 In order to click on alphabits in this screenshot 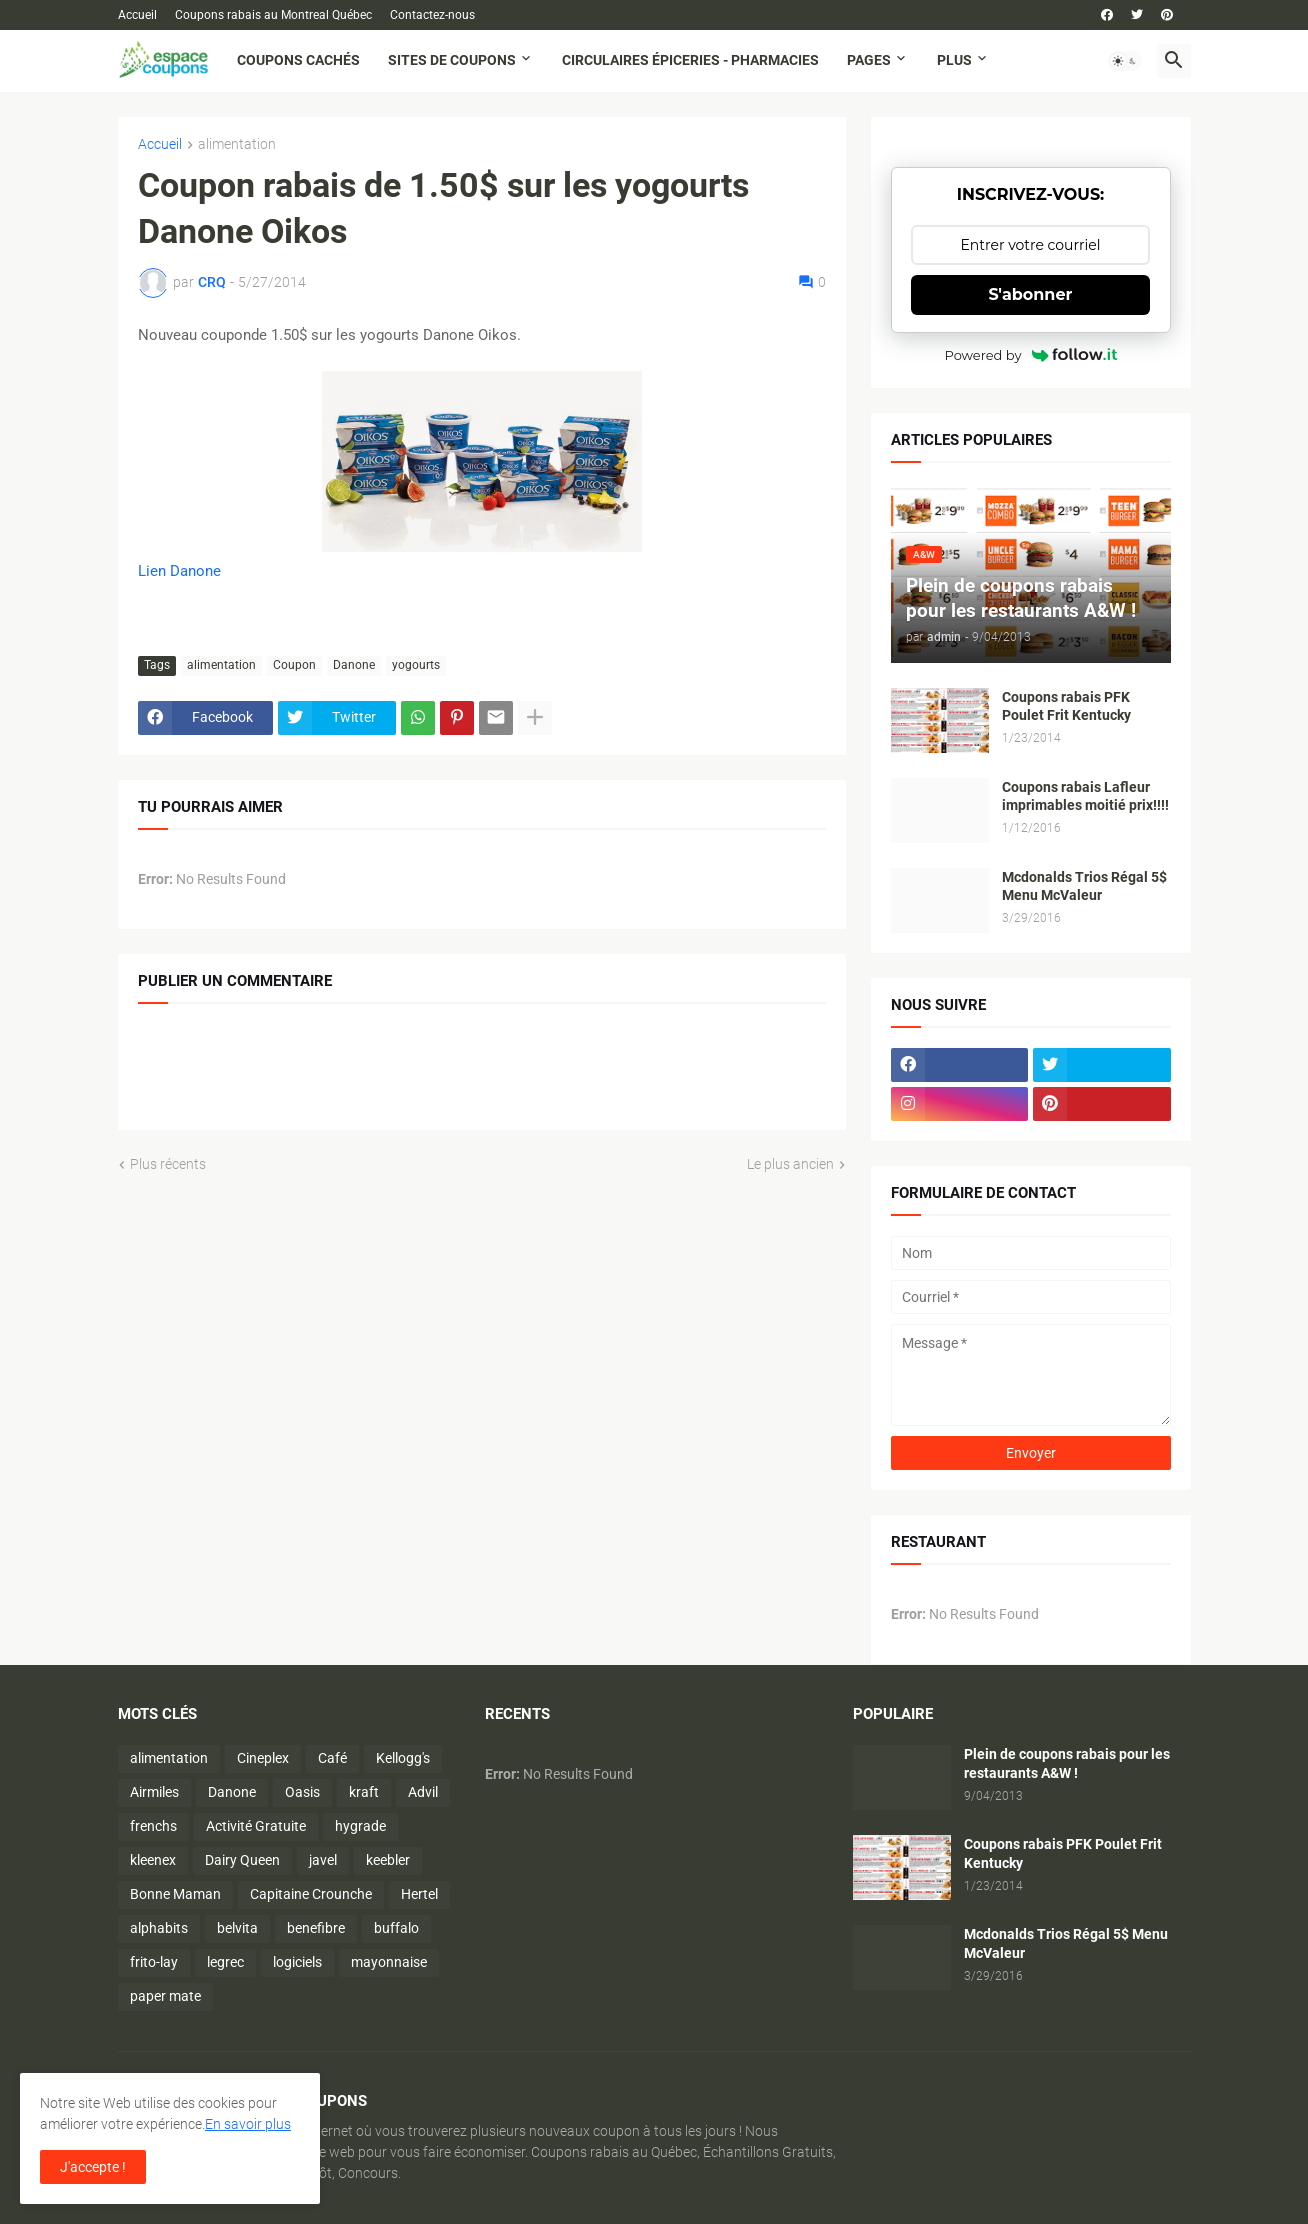, I will do `click(159, 1928)`.